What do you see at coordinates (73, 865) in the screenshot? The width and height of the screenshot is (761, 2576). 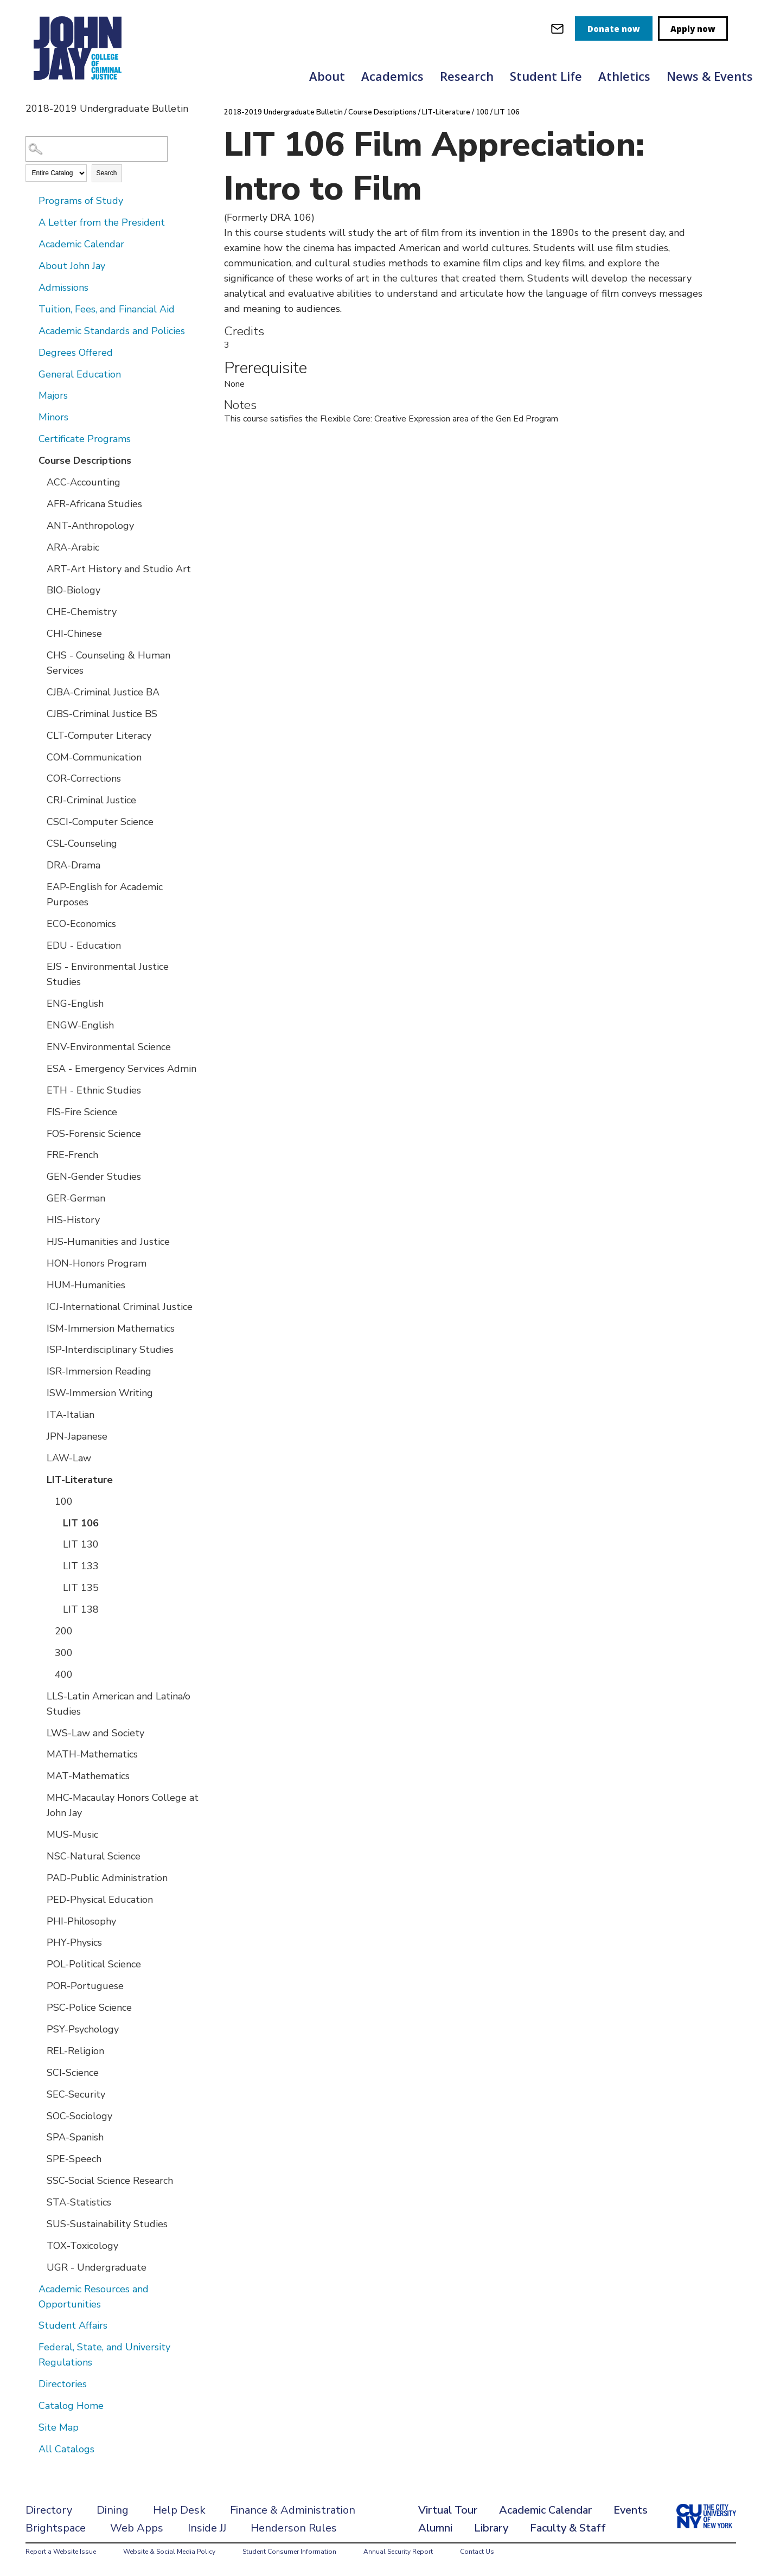 I see `DRA-Drama` at bounding box center [73, 865].